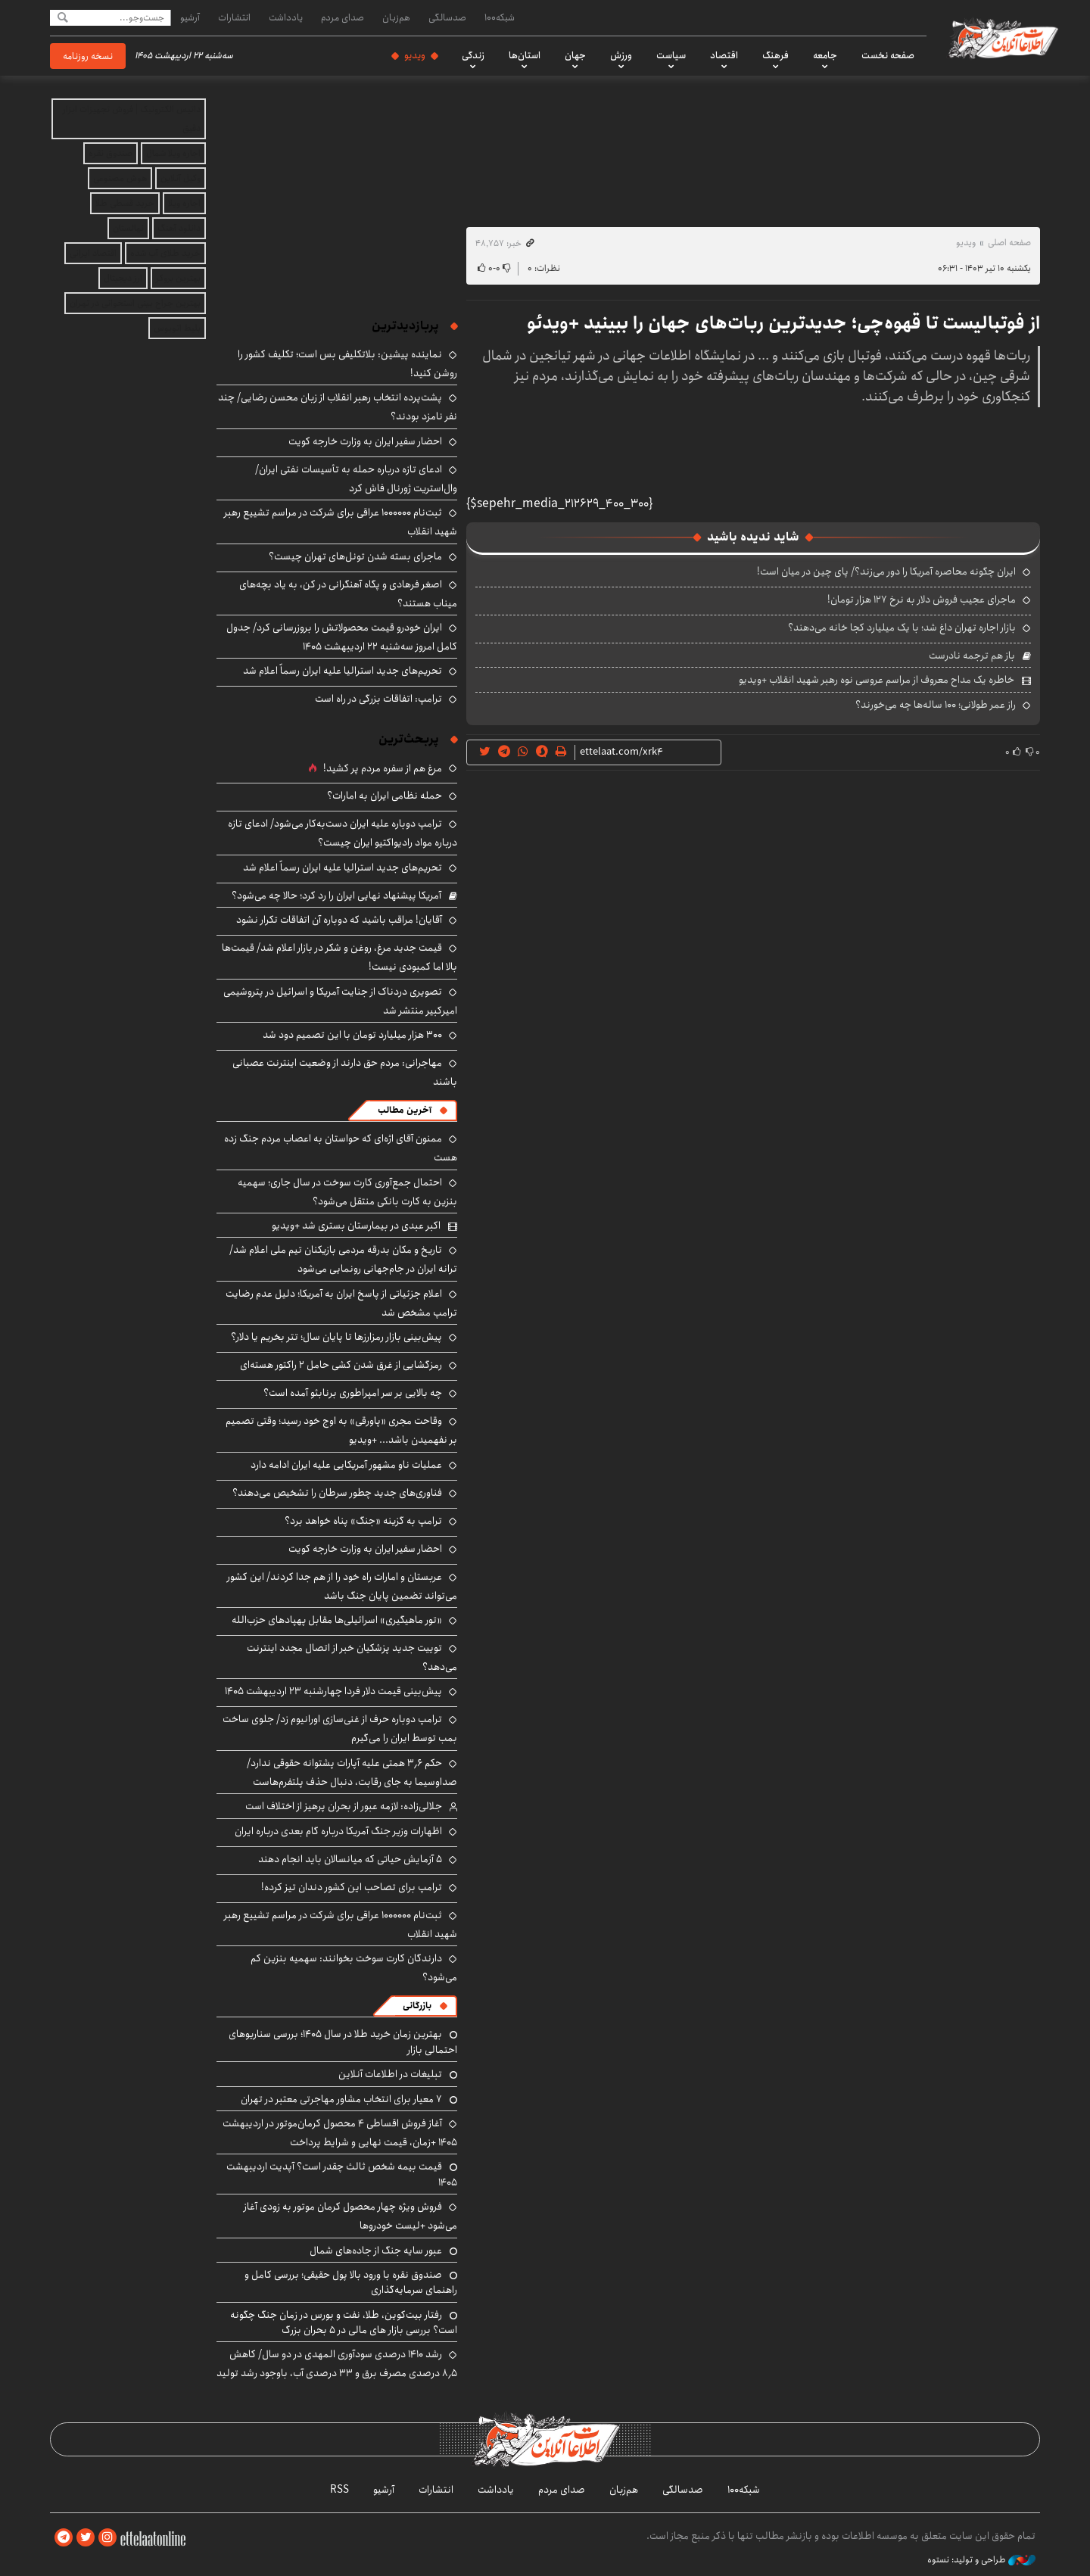 Image resolution: width=1090 pixels, height=2576 pixels. What do you see at coordinates (1009, 242) in the screenshot?
I see `صفحه اصلی` at bounding box center [1009, 242].